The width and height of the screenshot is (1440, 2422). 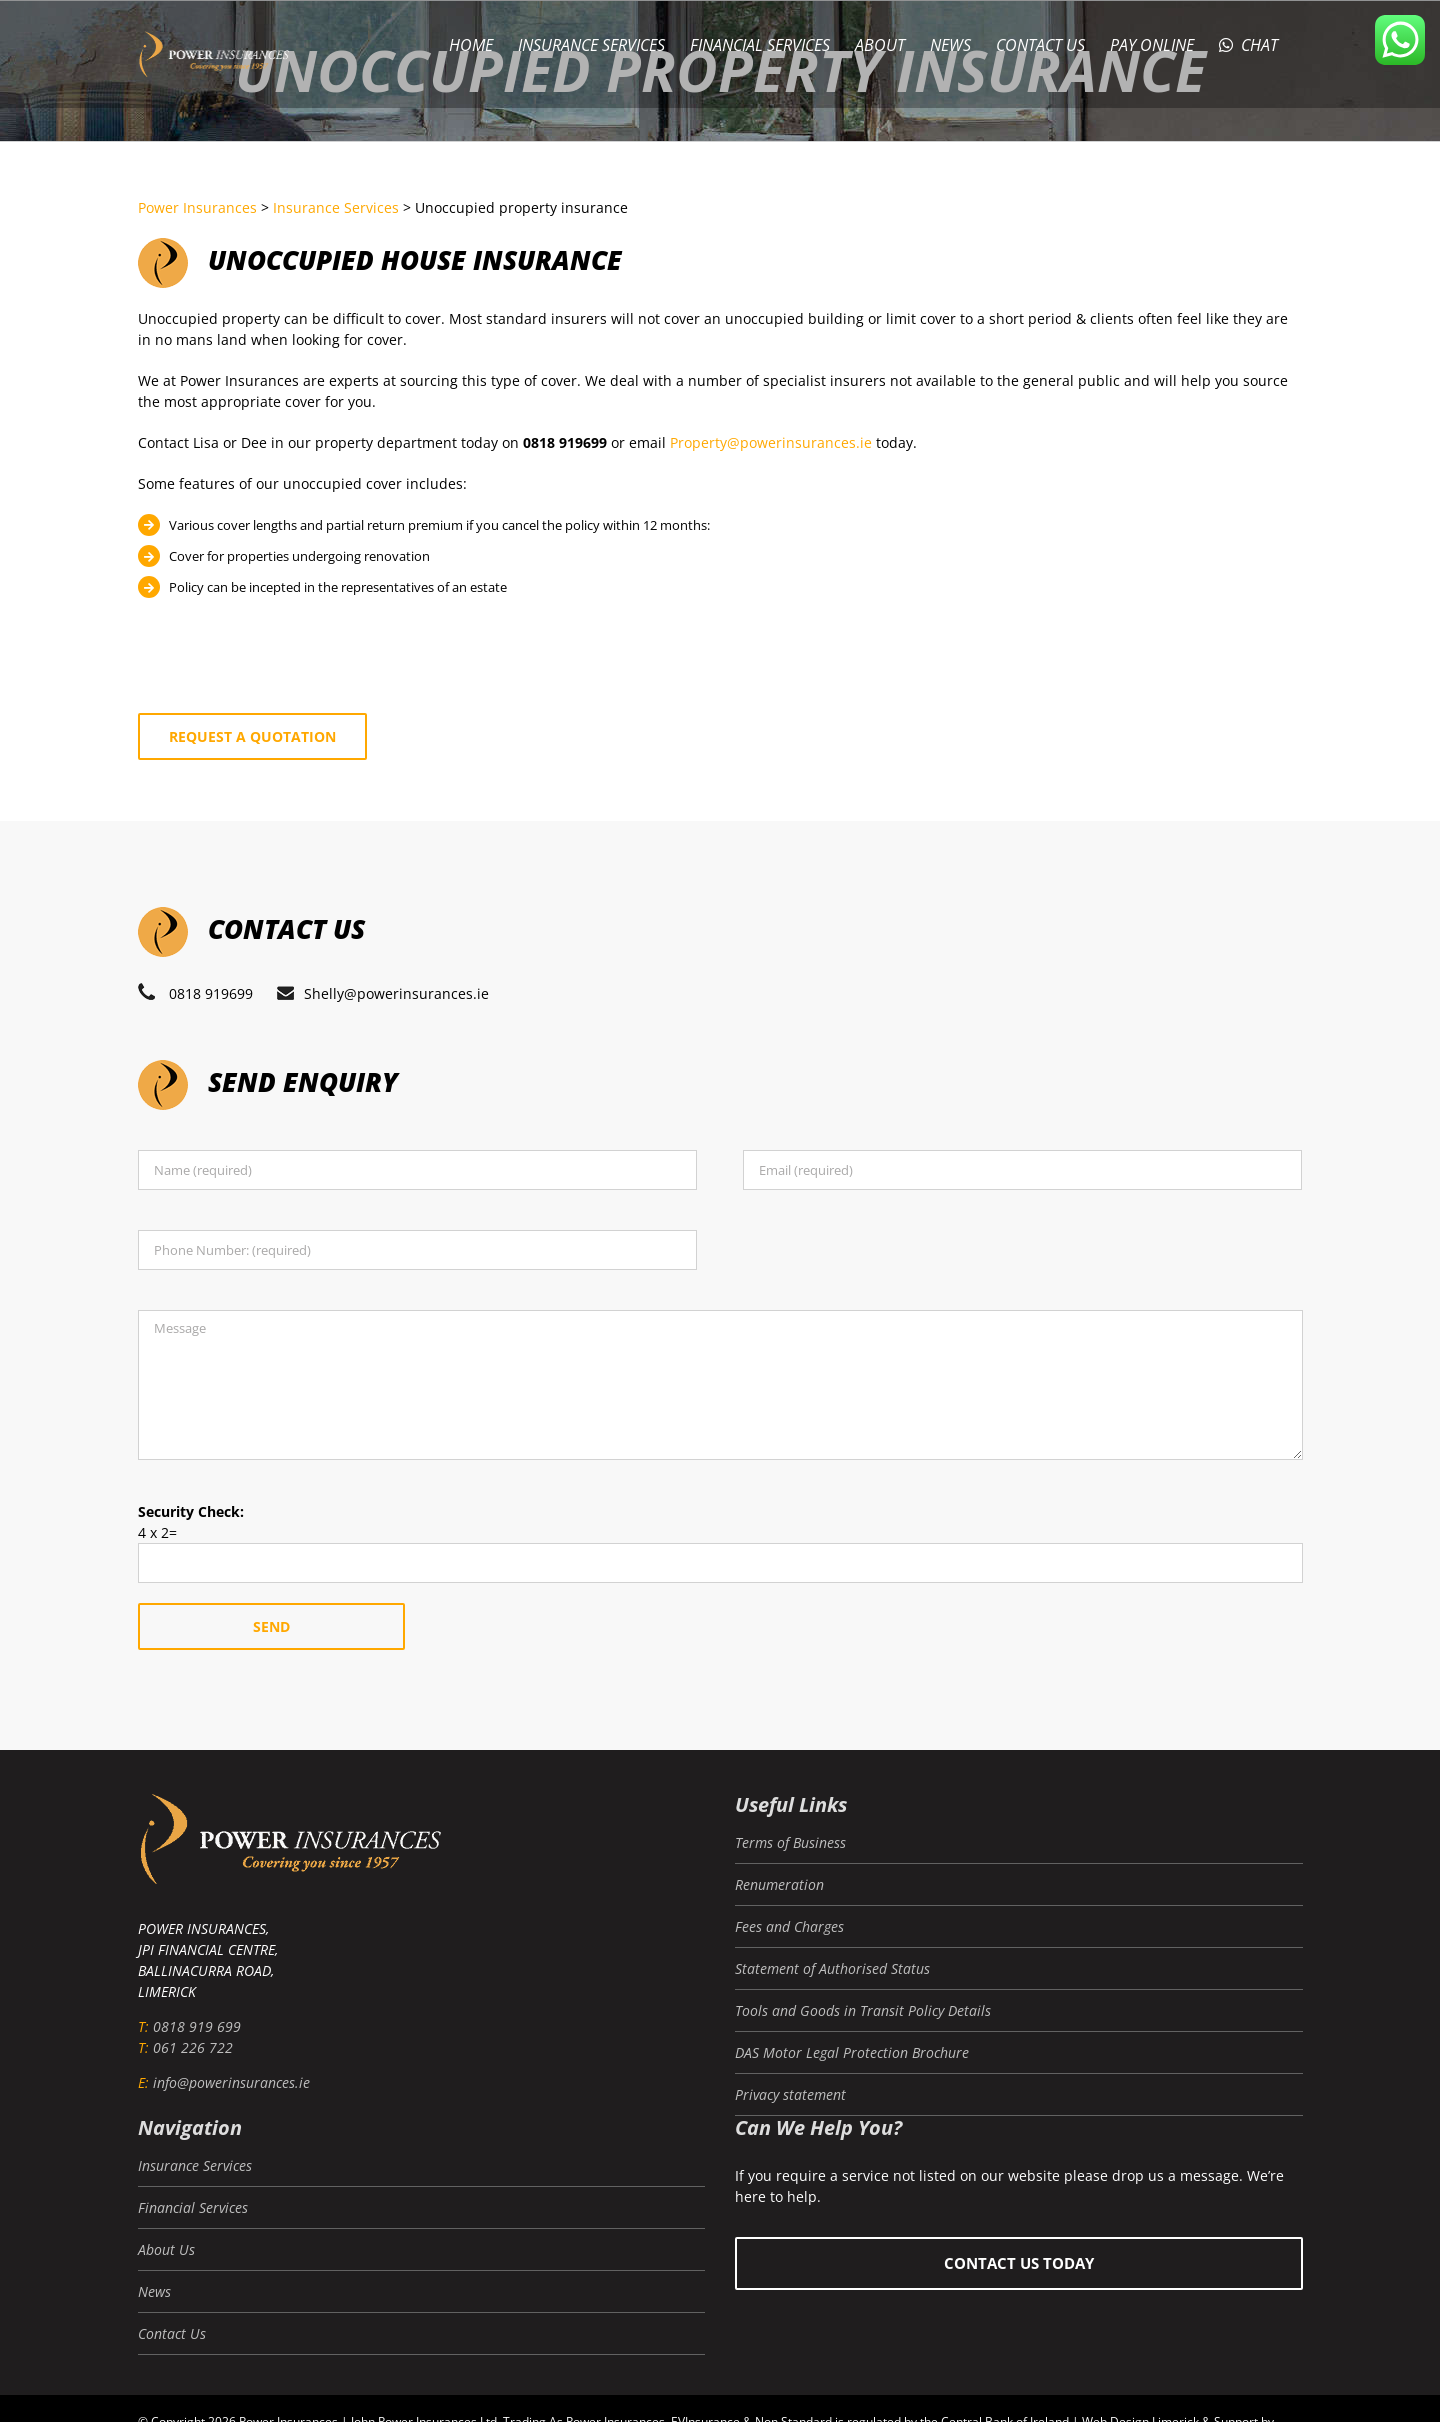 I want to click on Renumeration, so click(x=779, y=1884).